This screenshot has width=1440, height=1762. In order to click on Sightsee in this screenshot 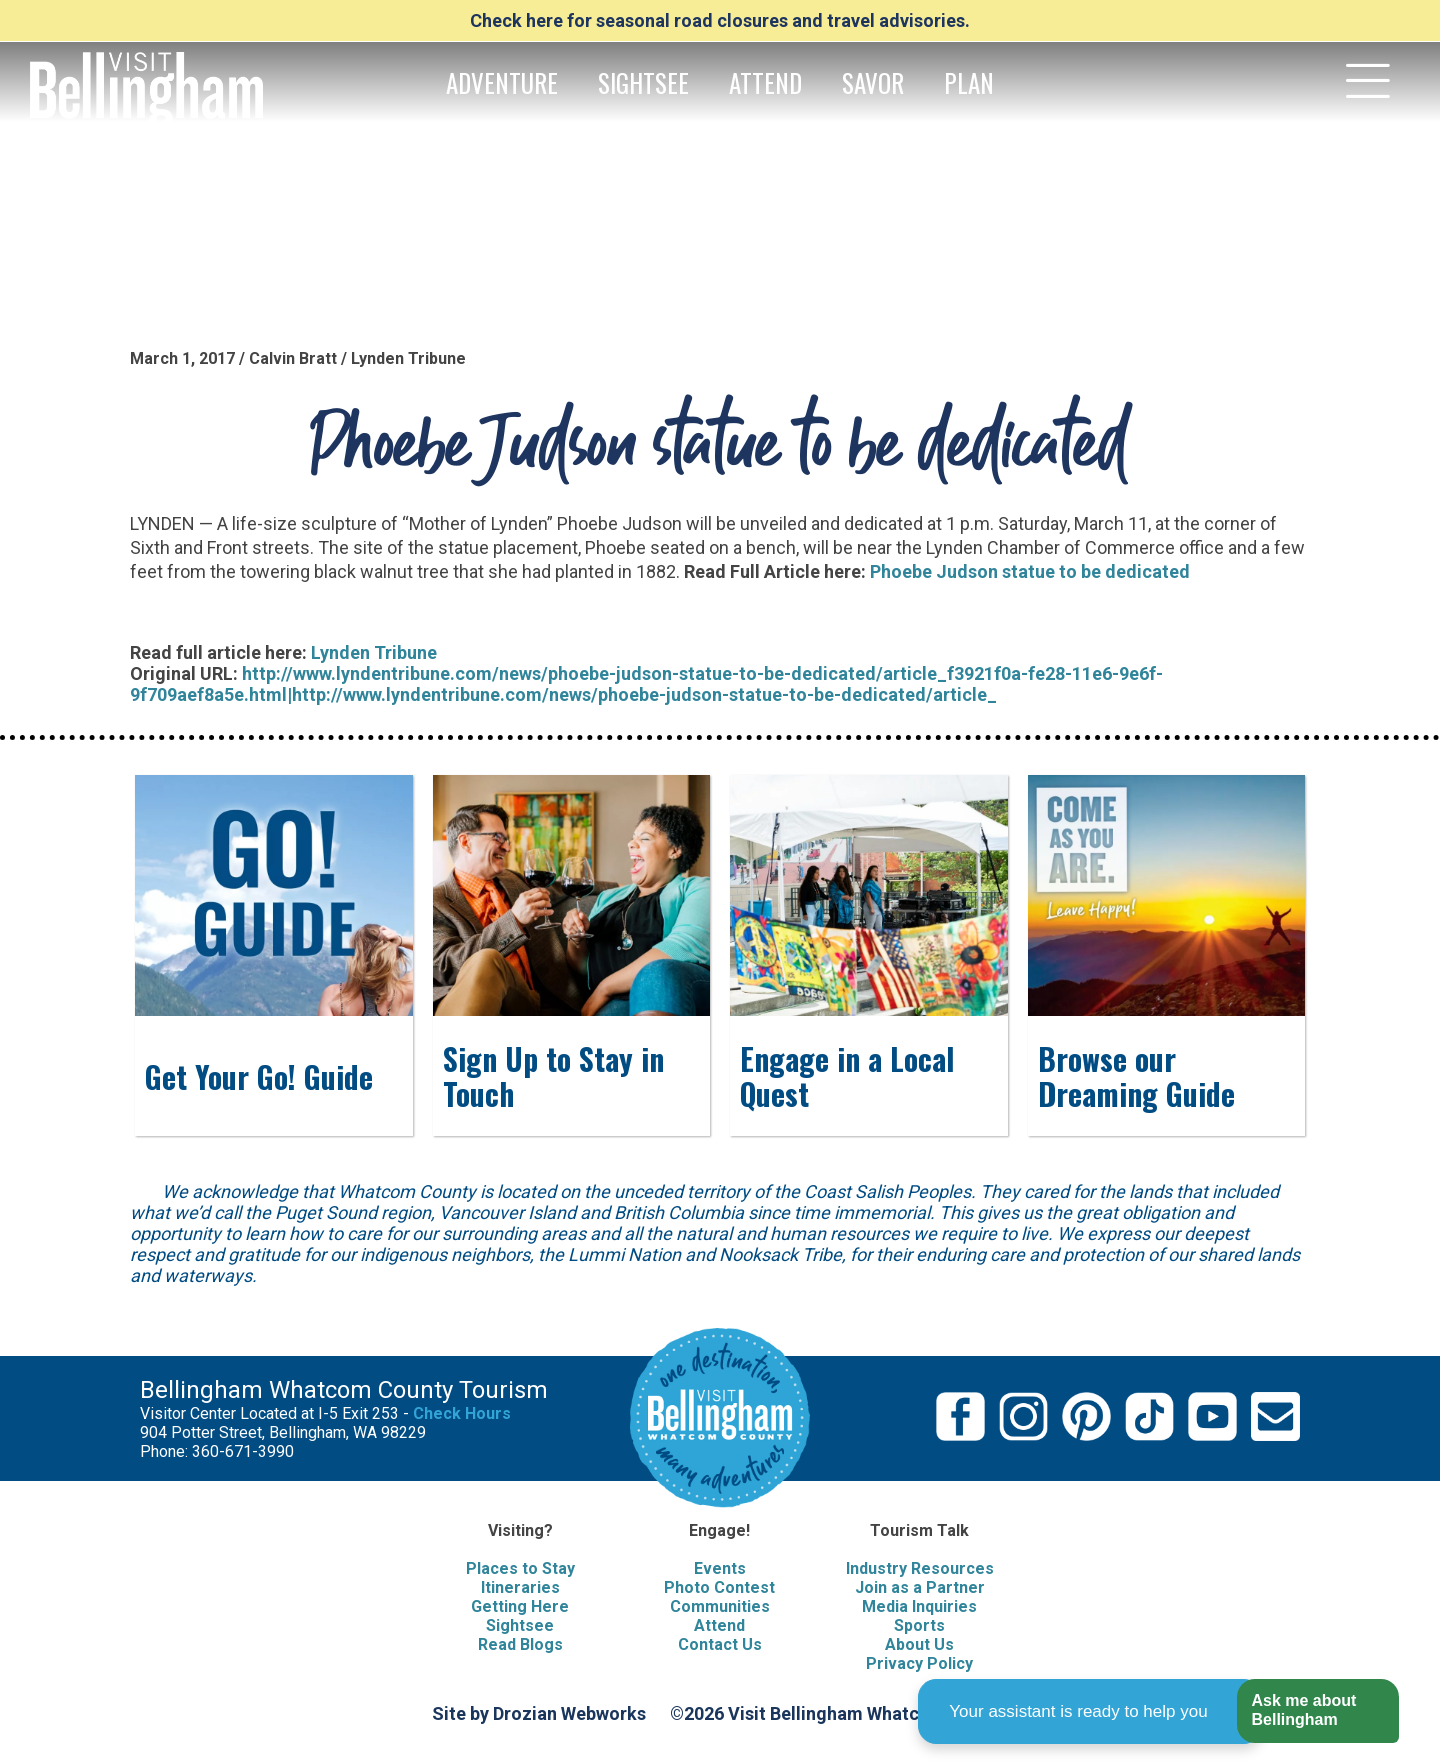, I will do `click(520, 1625)`.